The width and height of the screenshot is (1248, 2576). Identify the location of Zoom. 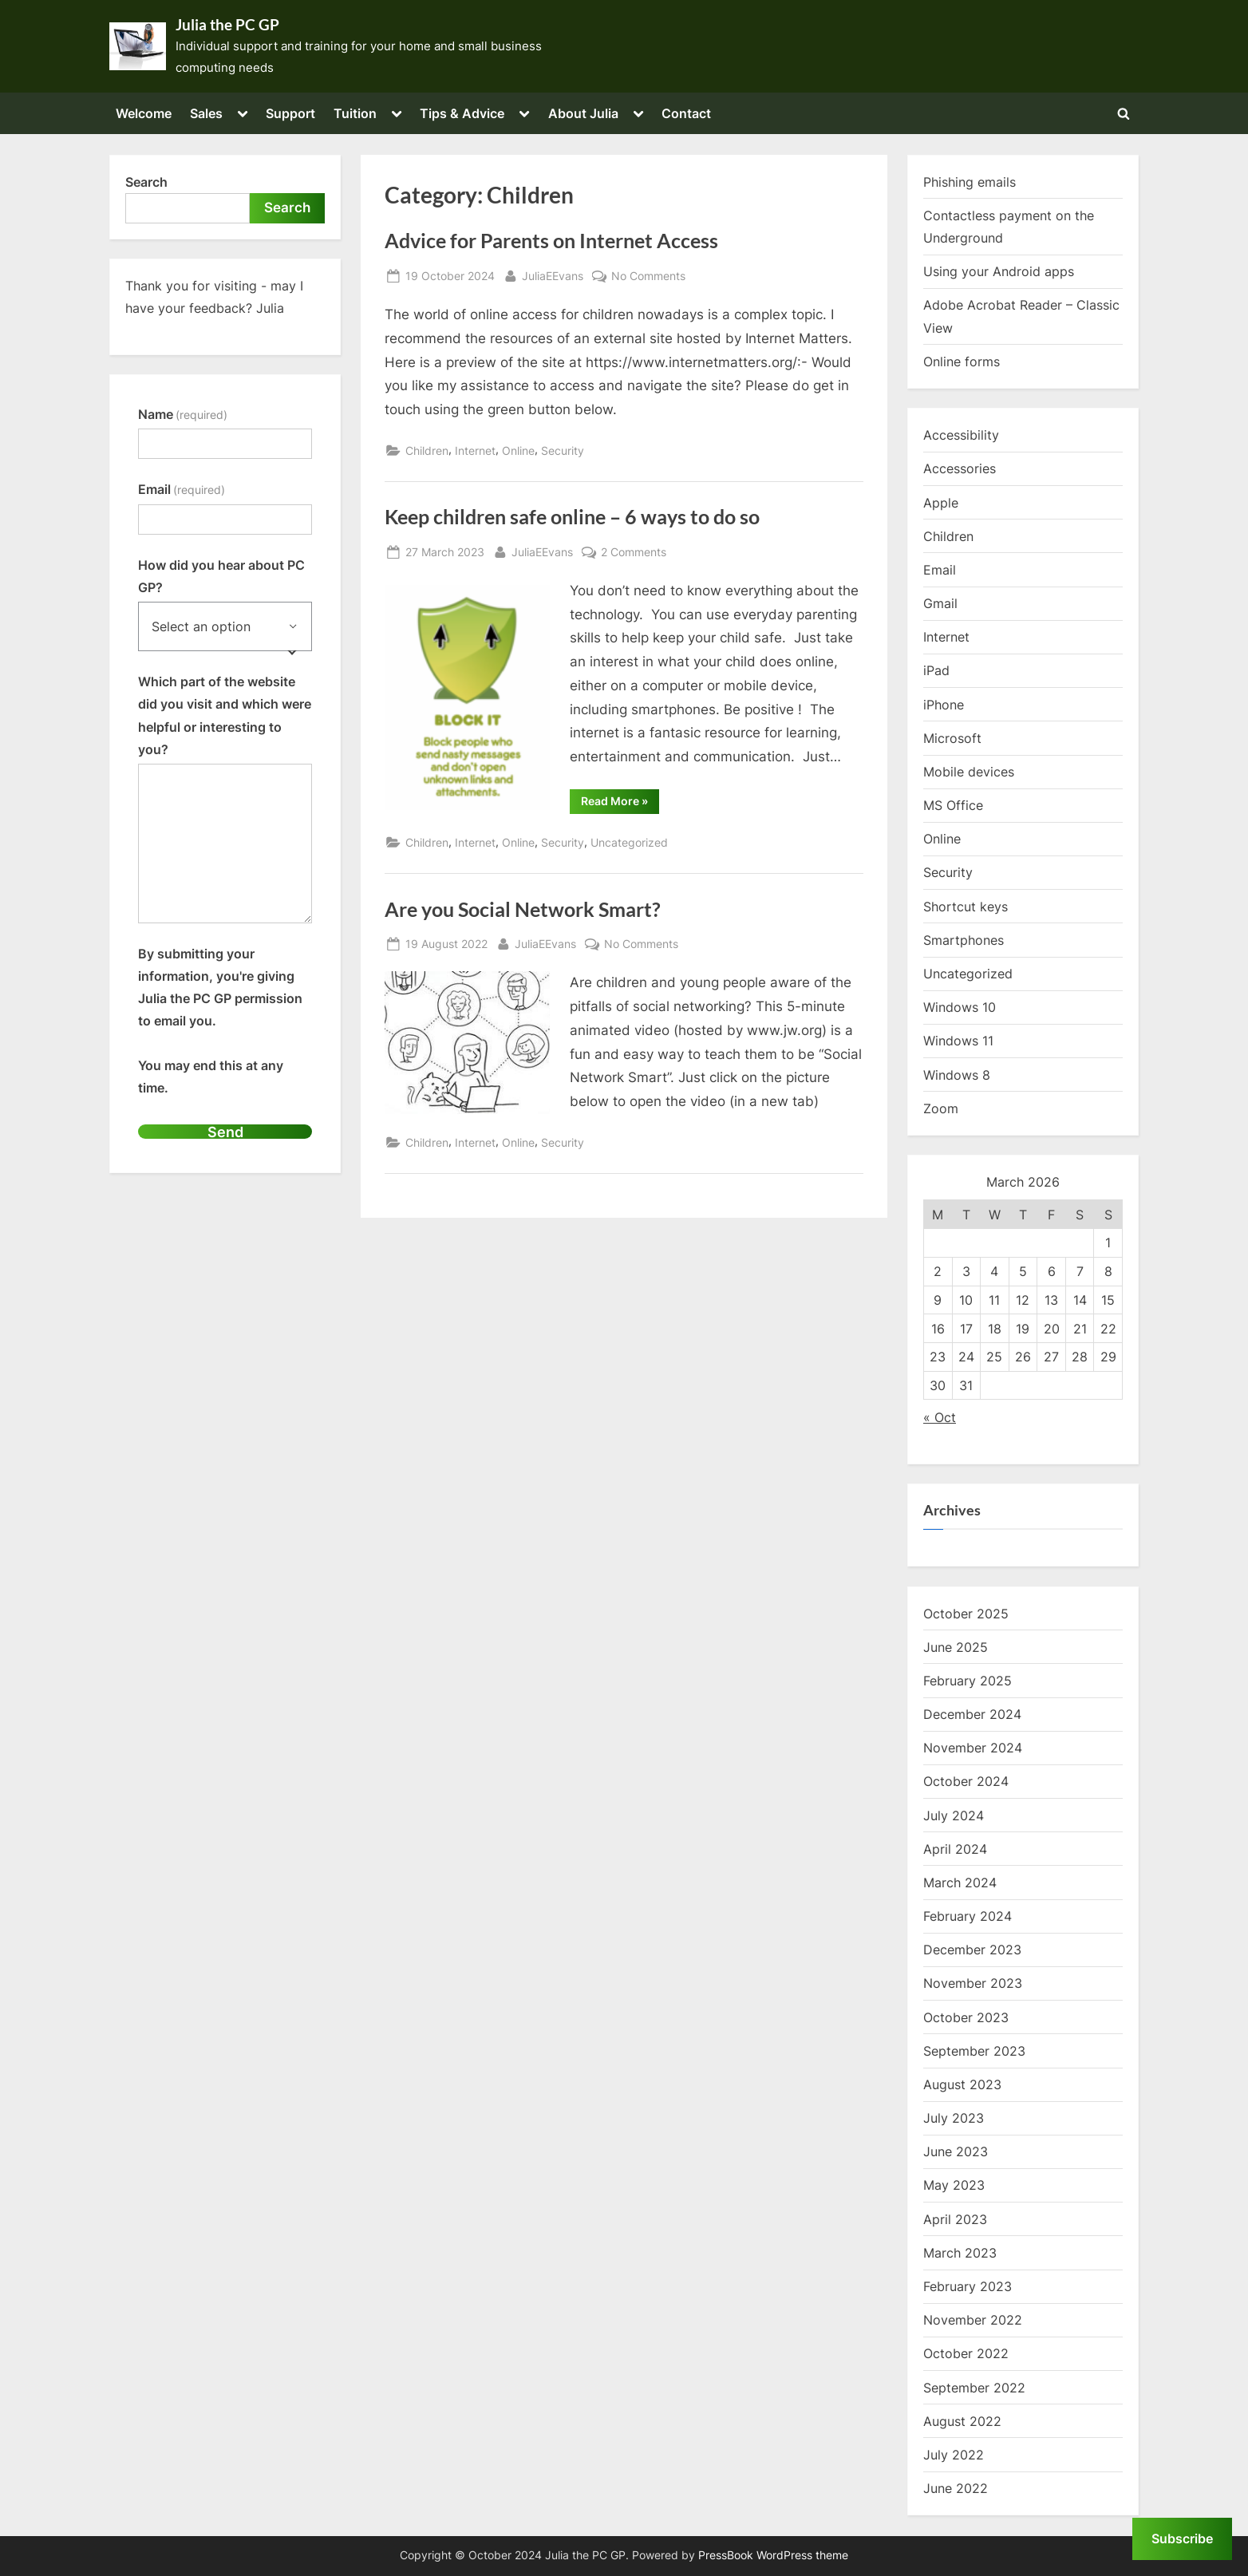
(940, 1108).